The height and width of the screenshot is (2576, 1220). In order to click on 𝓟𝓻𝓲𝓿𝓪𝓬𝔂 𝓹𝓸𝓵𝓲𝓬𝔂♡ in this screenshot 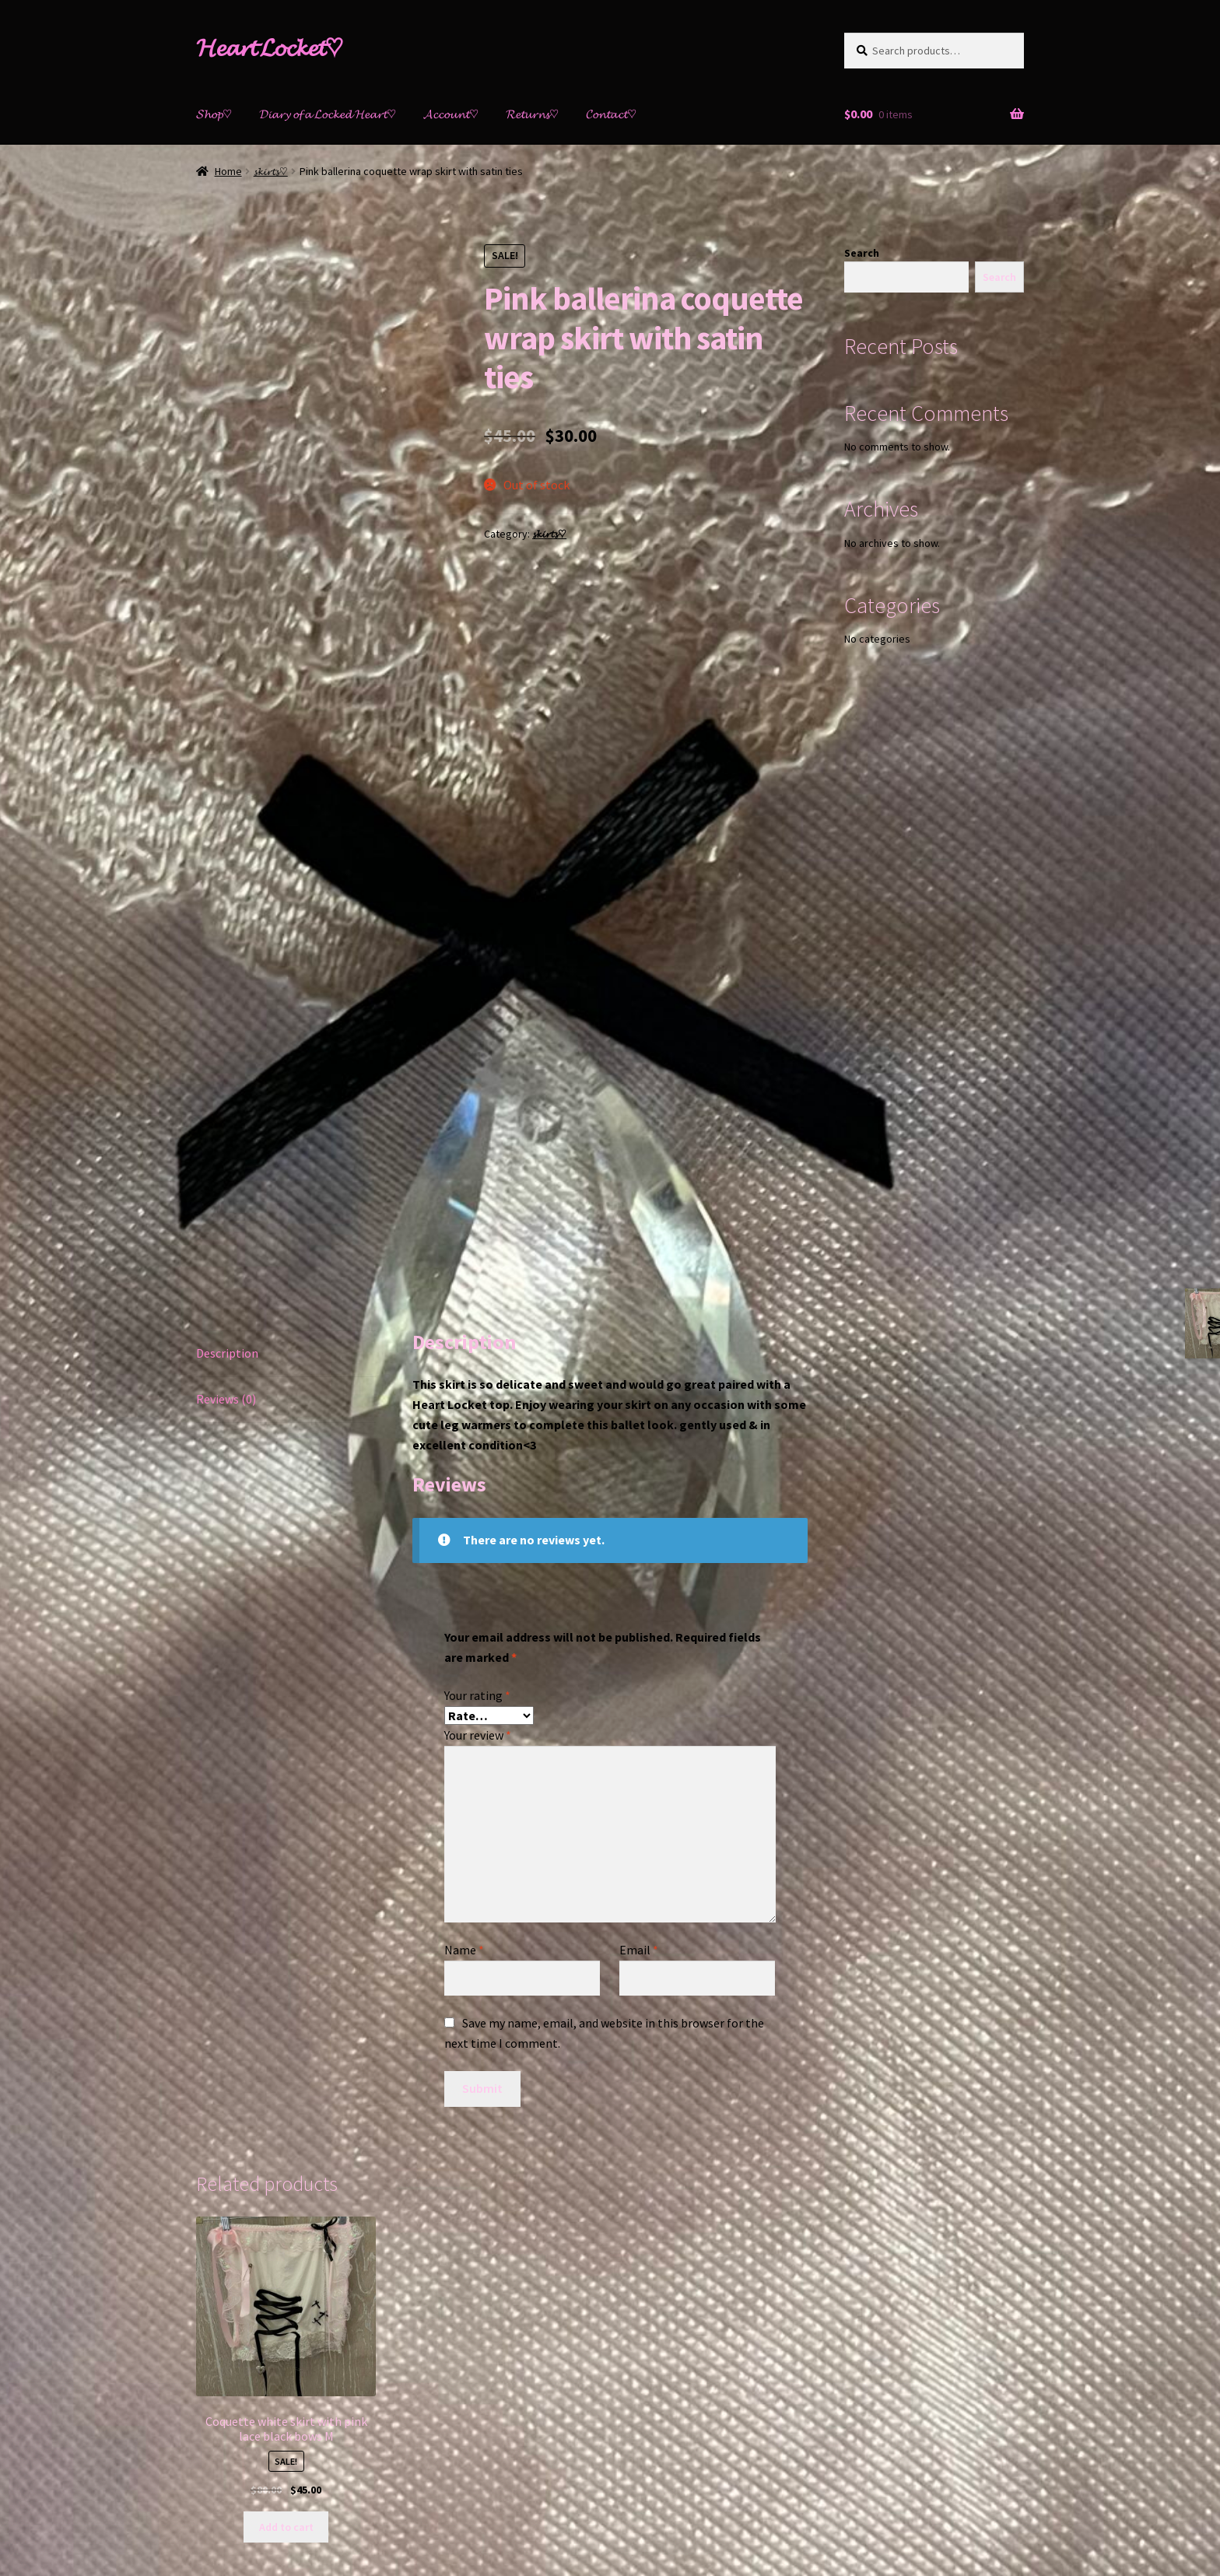, I will do `click(238, 2486)`.